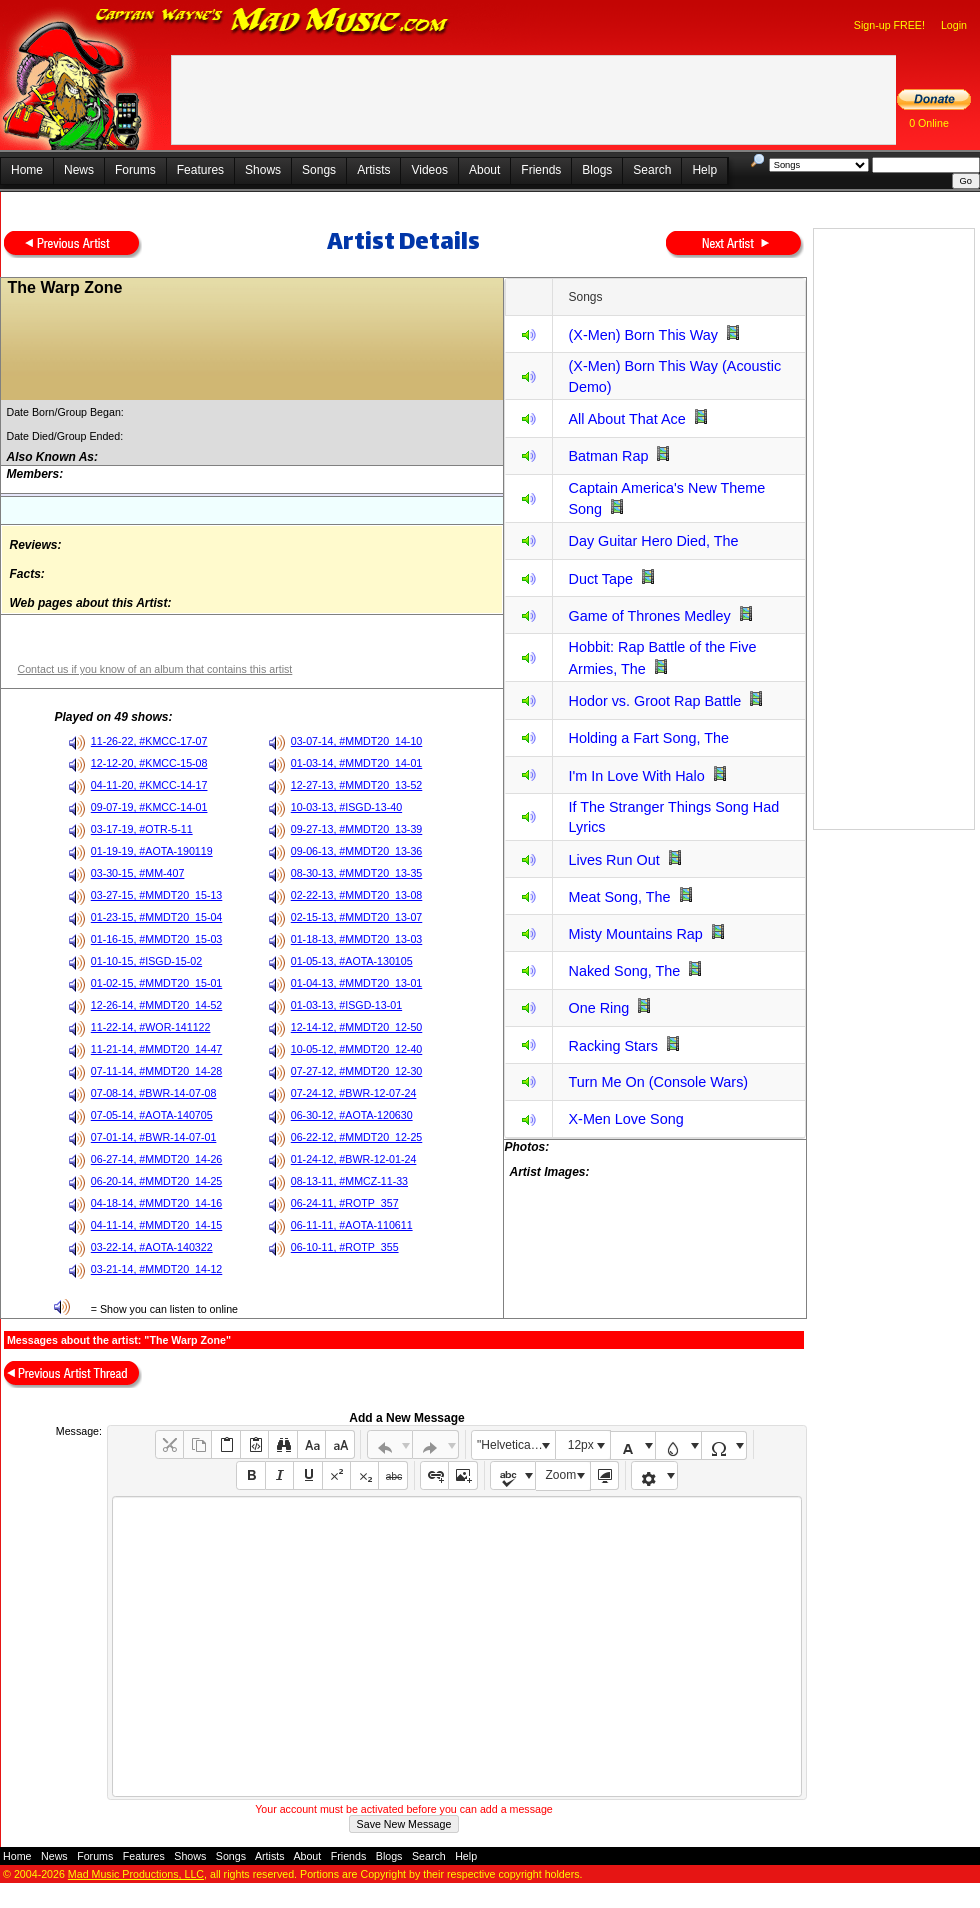 Image resolution: width=980 pixels, height=1908 pixels. I want to click on Batman Rap, so click(608, 456).